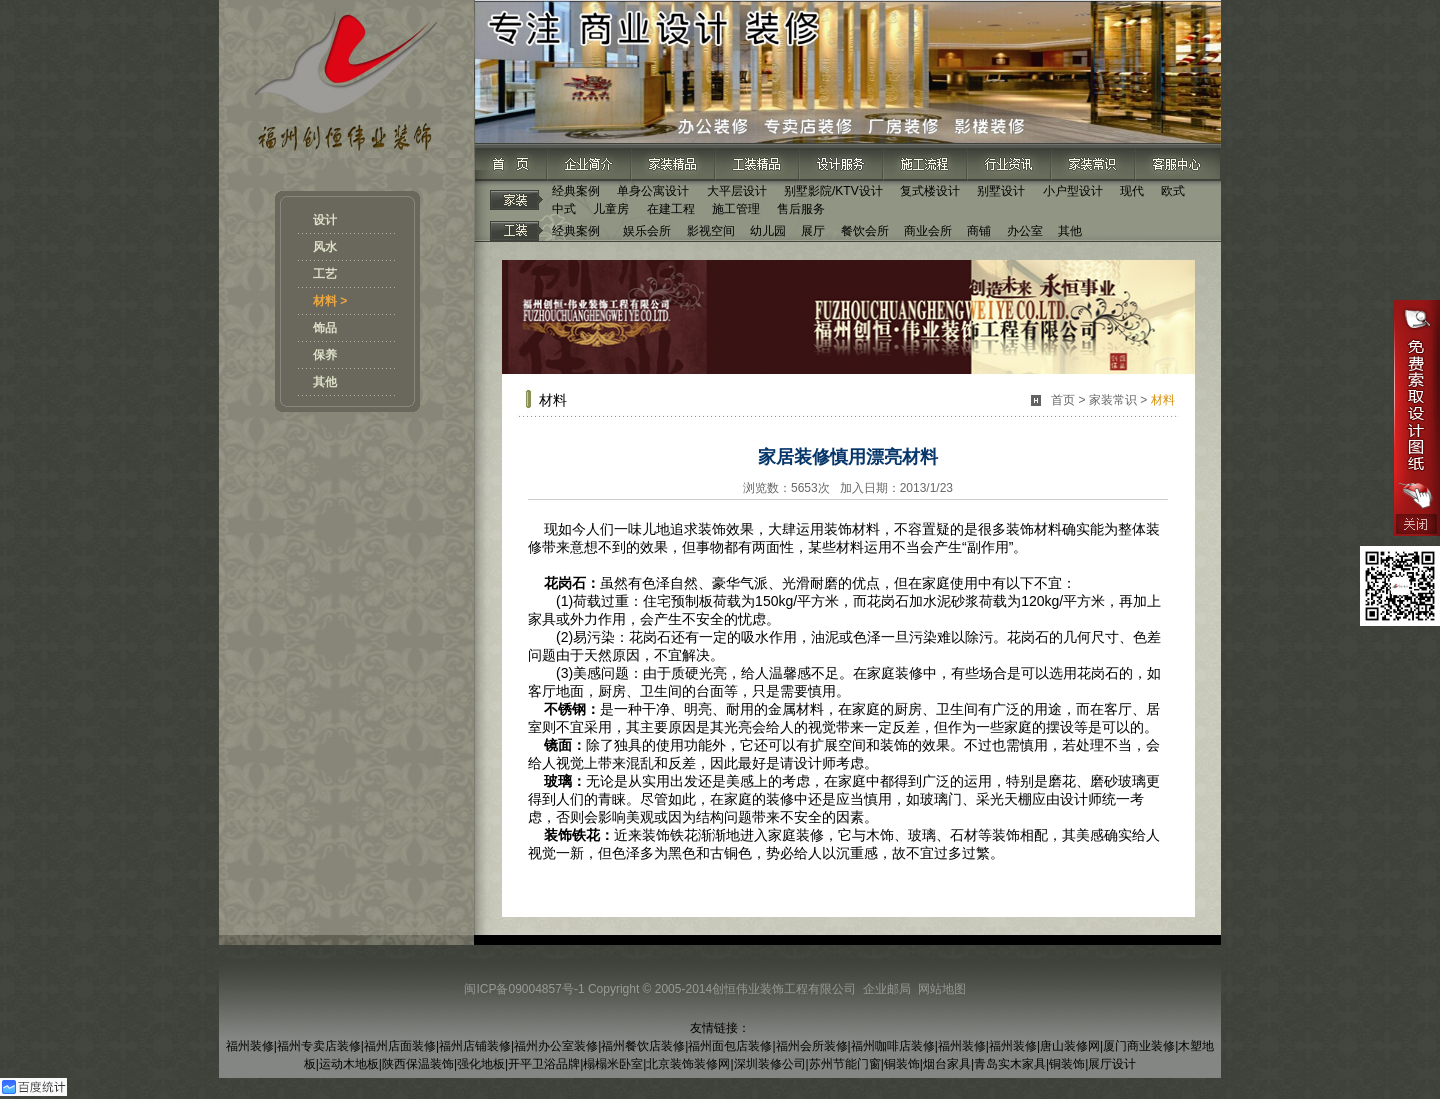  I want to click on 福州店铺装修, so click(475, 1046).